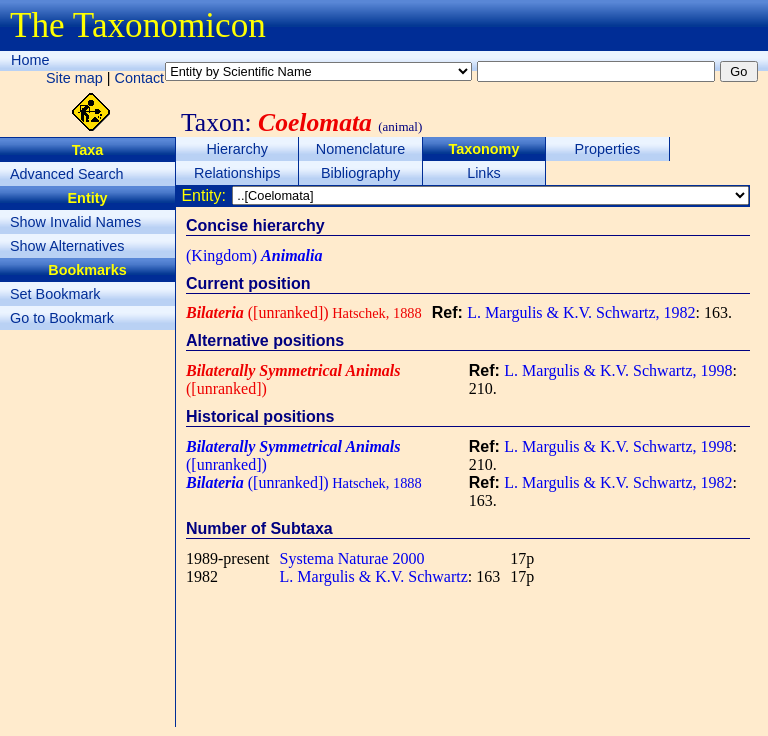 The height and width of the screenshot is (736, 768). What do you see at coordinates (360, 173) in the screenshot?
I see `Bibliography` at bounding box center [360, 173].